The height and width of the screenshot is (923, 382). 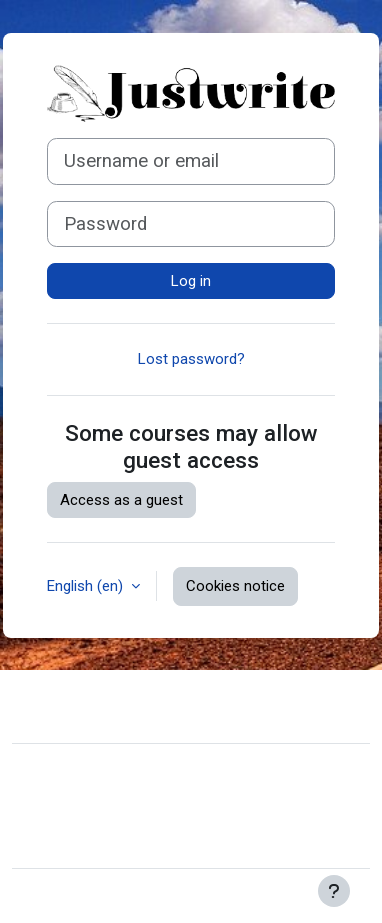 What do you see at coordinates (122, 704) in the screenshot?
I see `Contact site support` at bounding box center [122, 704].